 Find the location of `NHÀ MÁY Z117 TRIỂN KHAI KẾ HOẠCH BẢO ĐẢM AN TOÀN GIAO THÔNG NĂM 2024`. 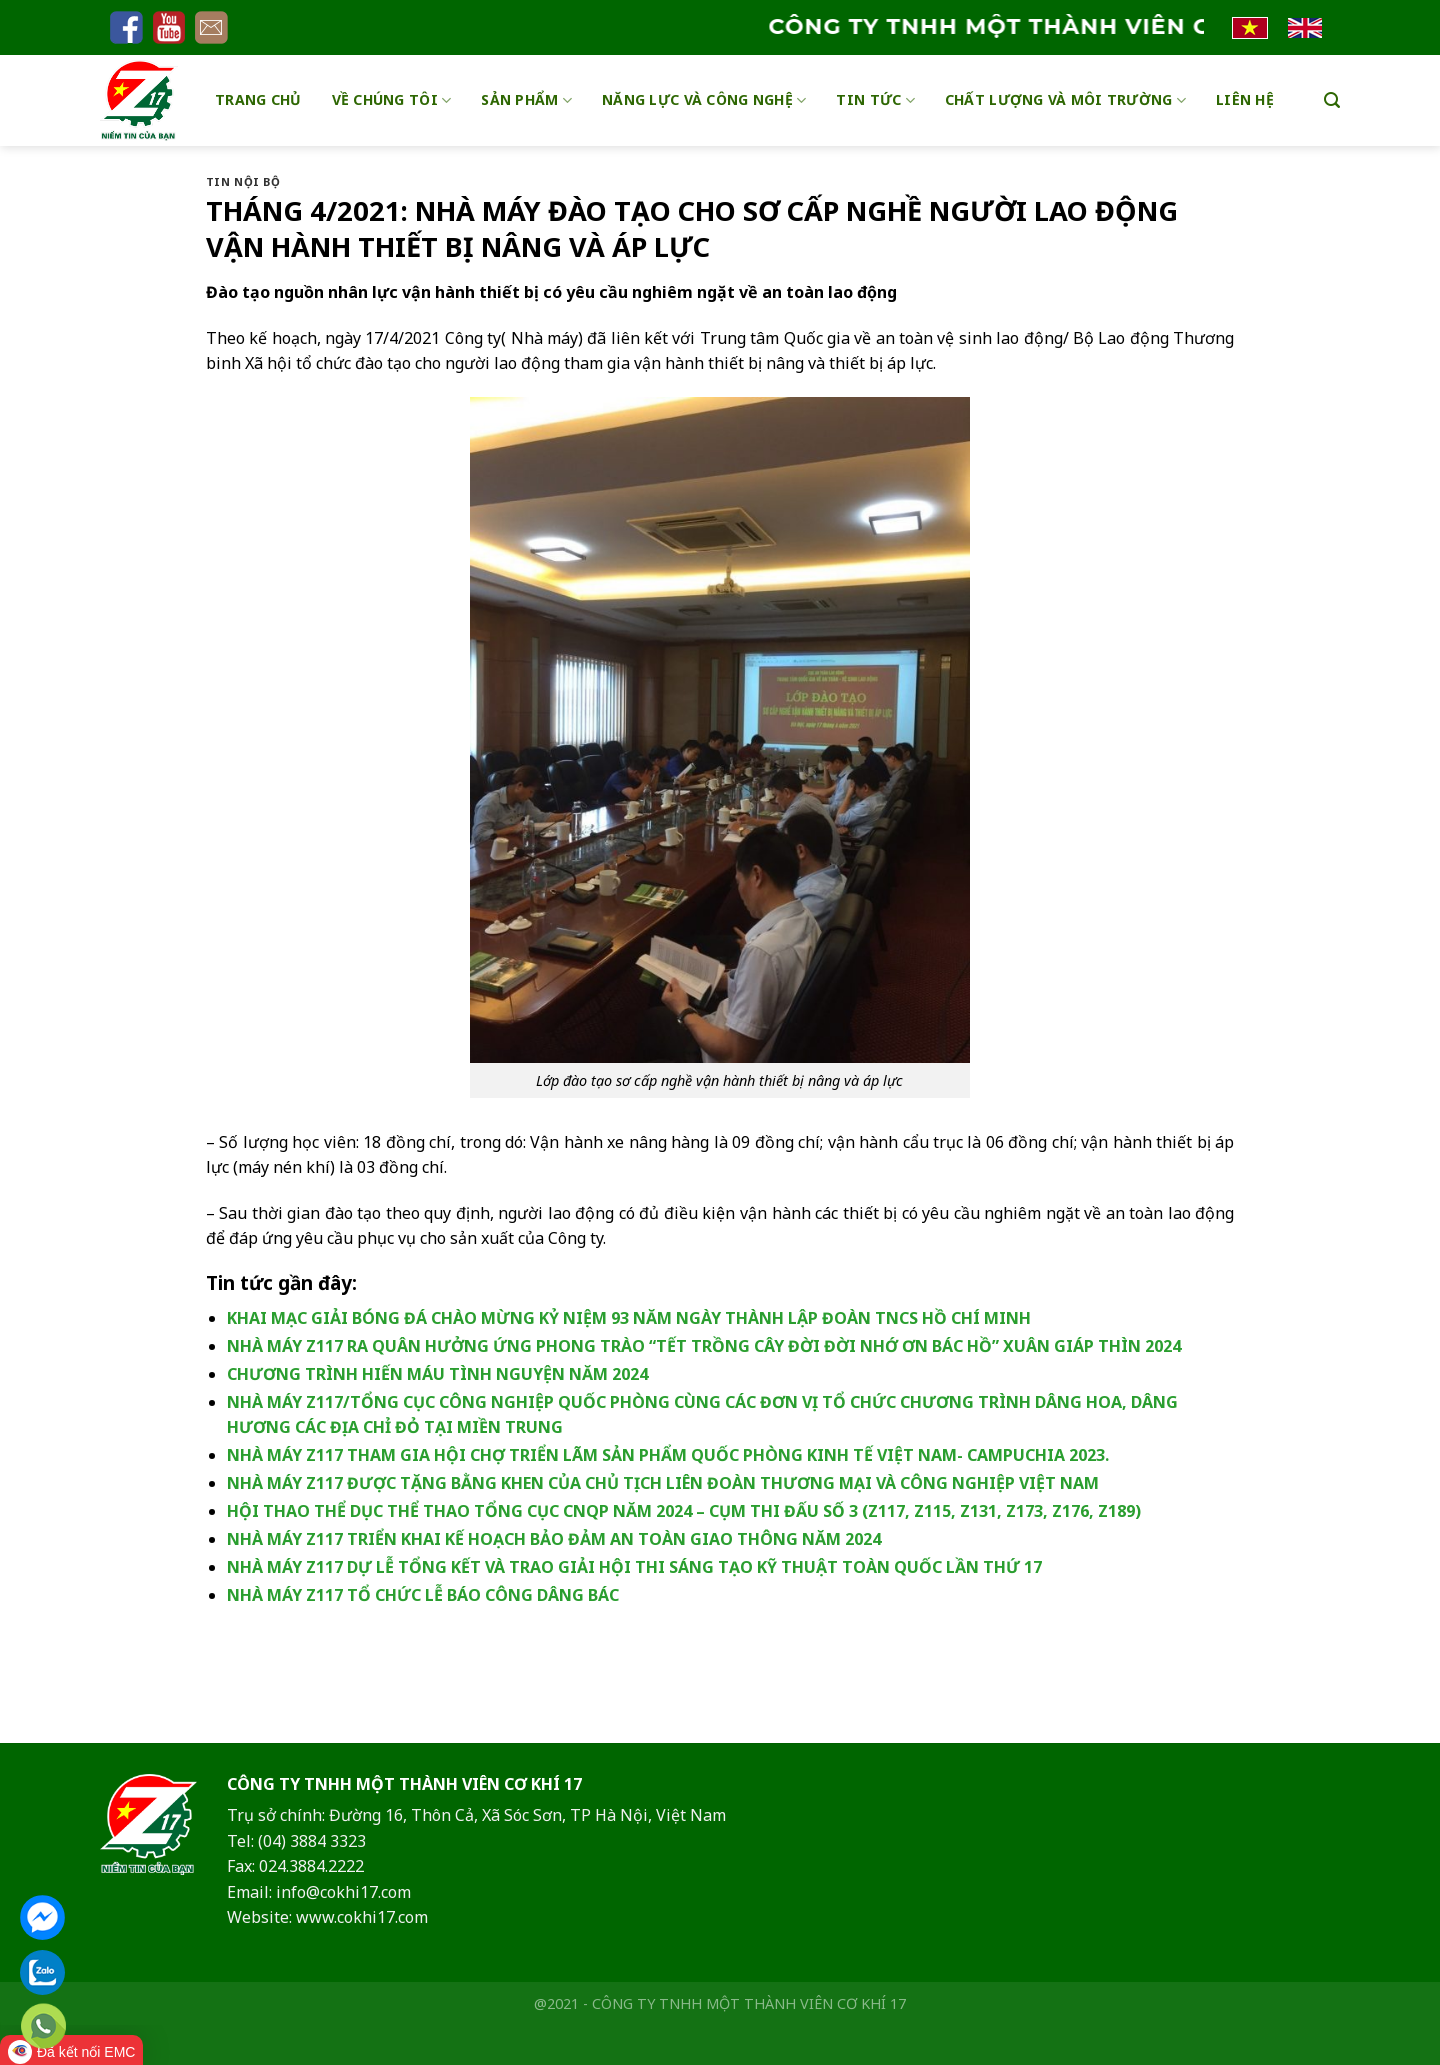

NHÀ MÁY Z117 TRIỂN KHAI KẾ HOẠCH BẢO ĐẢM AN TOÀN GIAO THÔNG NĂM 2024 is located at coordinates (554, 1539).